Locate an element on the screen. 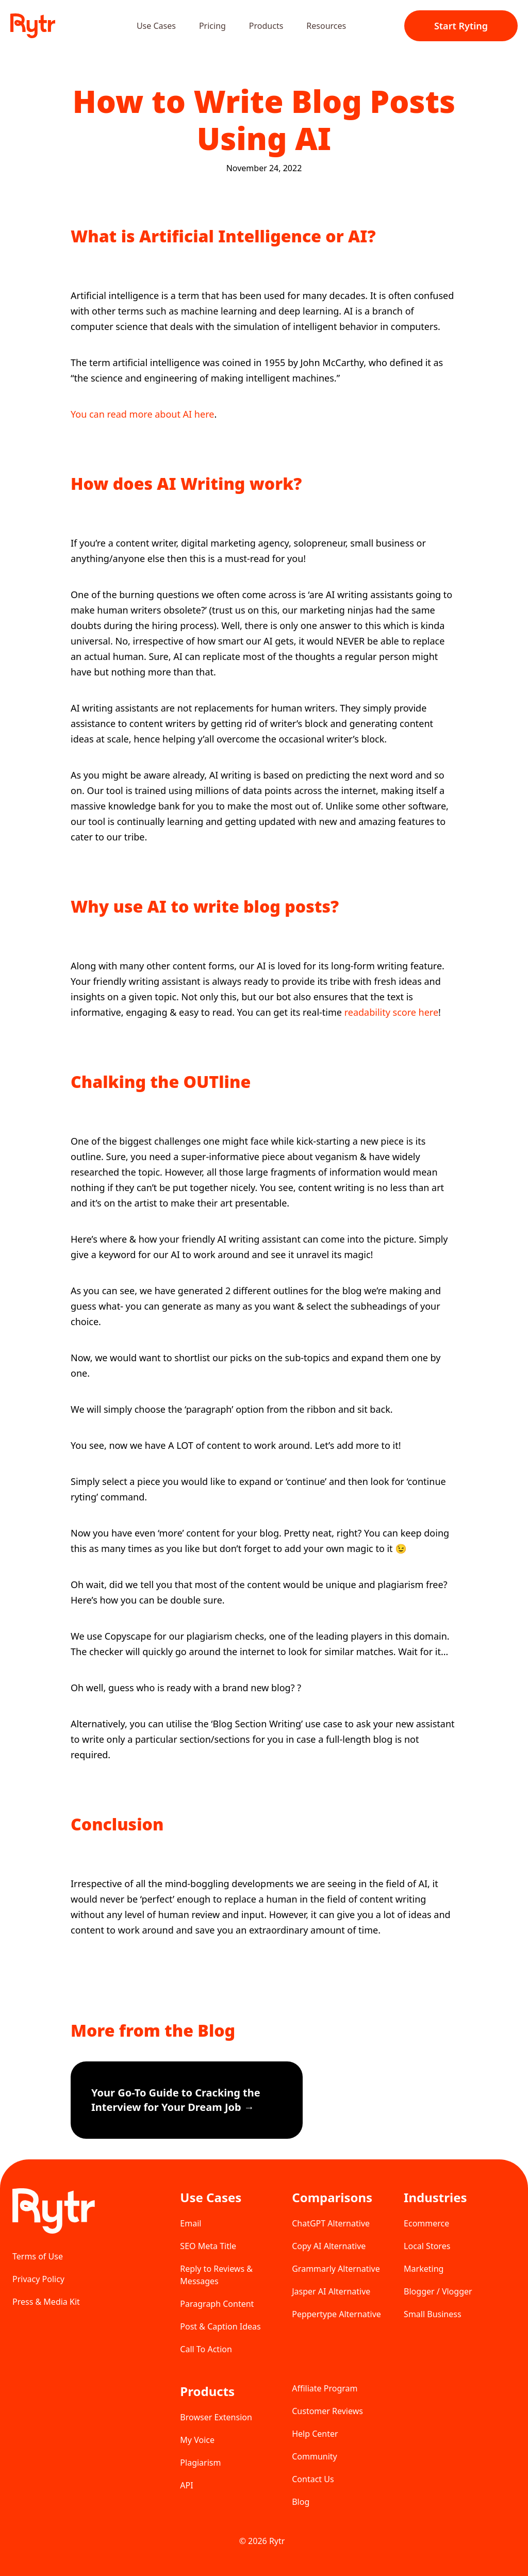 The width and height of the screenshot is (528, 2576). Post & Caption Ideas is located at coordinates (220, 2326).